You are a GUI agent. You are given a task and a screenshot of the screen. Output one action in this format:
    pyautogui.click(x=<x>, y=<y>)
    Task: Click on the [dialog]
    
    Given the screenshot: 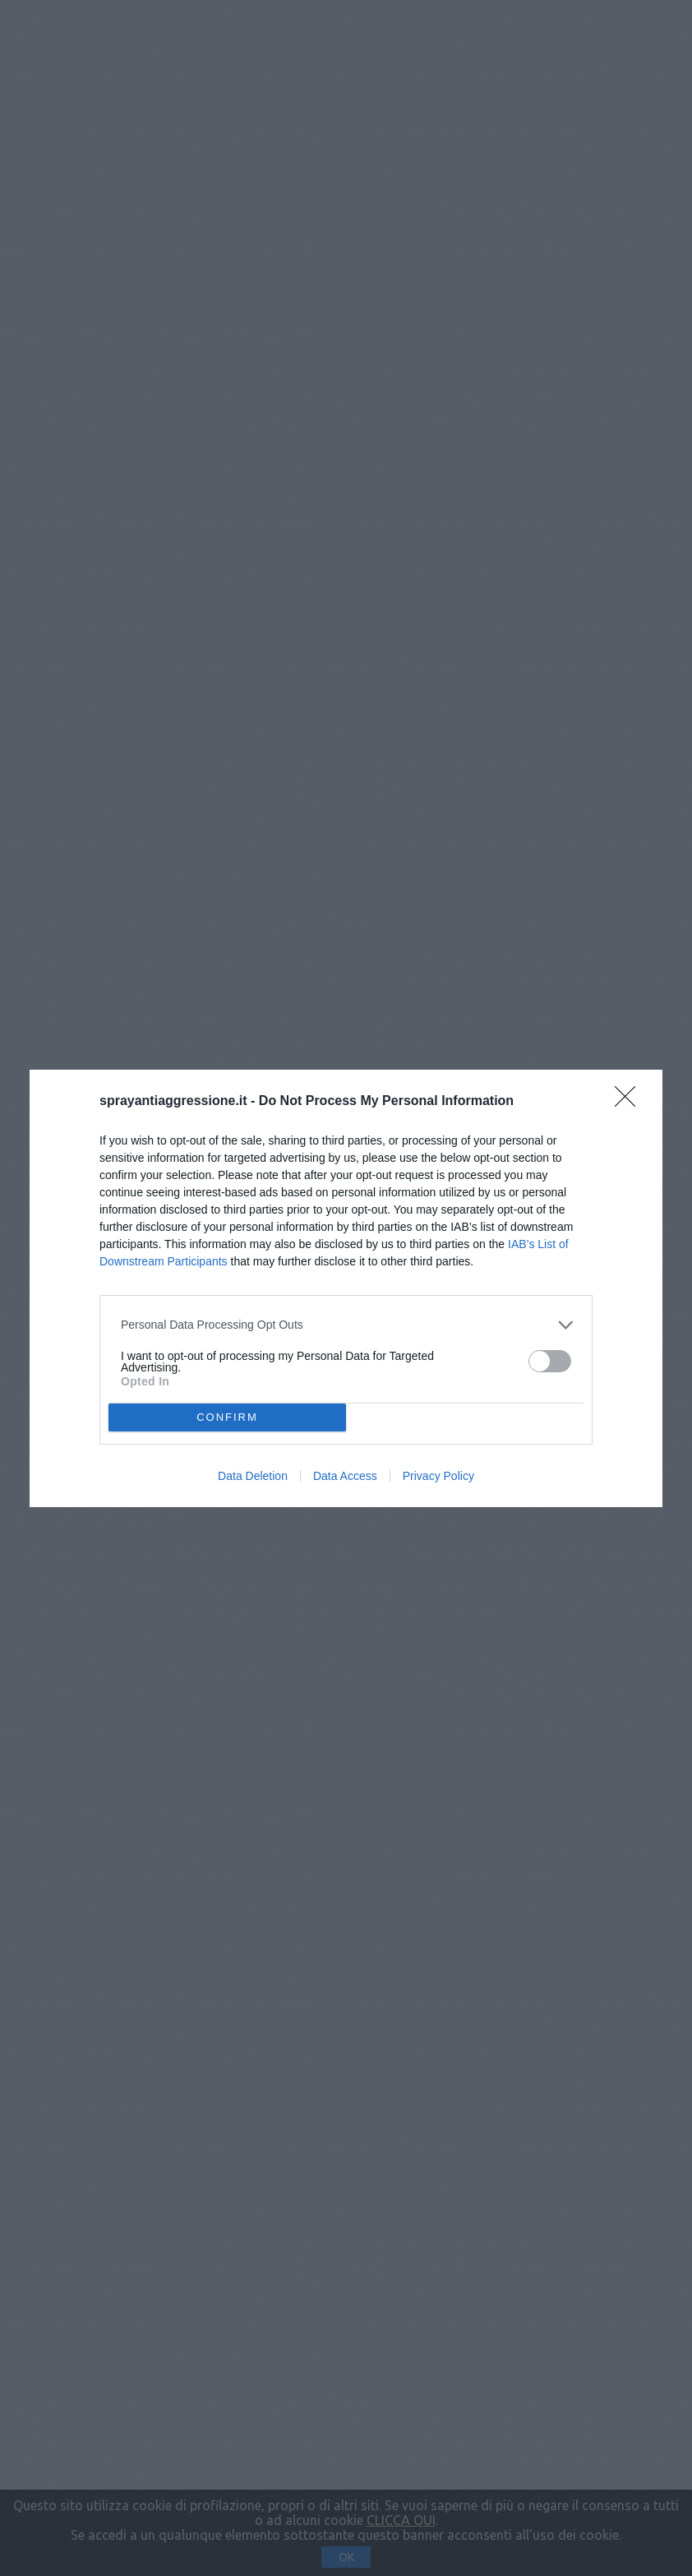 What is the action you would take?
    pyautogui.click(x=346, y=1288)
    